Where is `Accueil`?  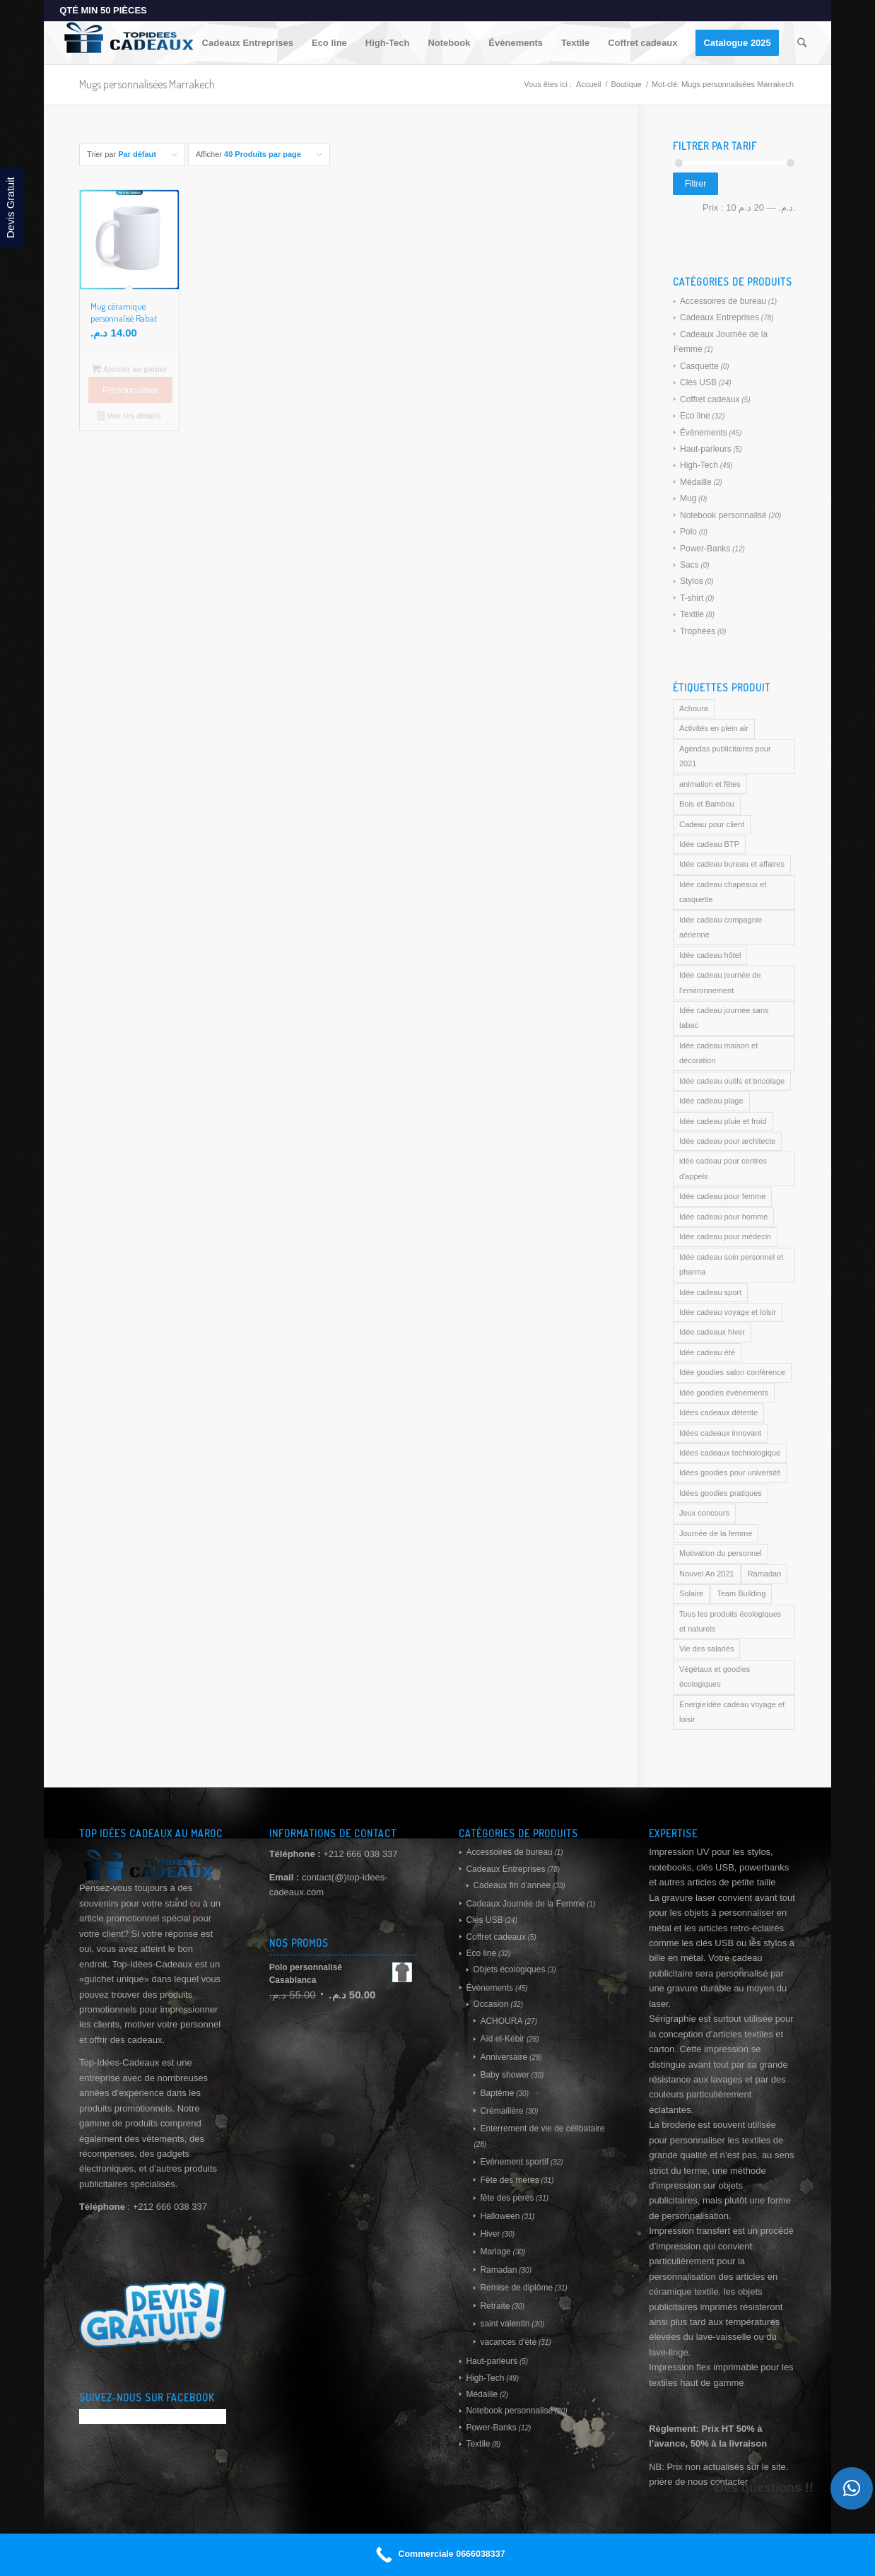 Accueil is located at coordinates (588, 84).